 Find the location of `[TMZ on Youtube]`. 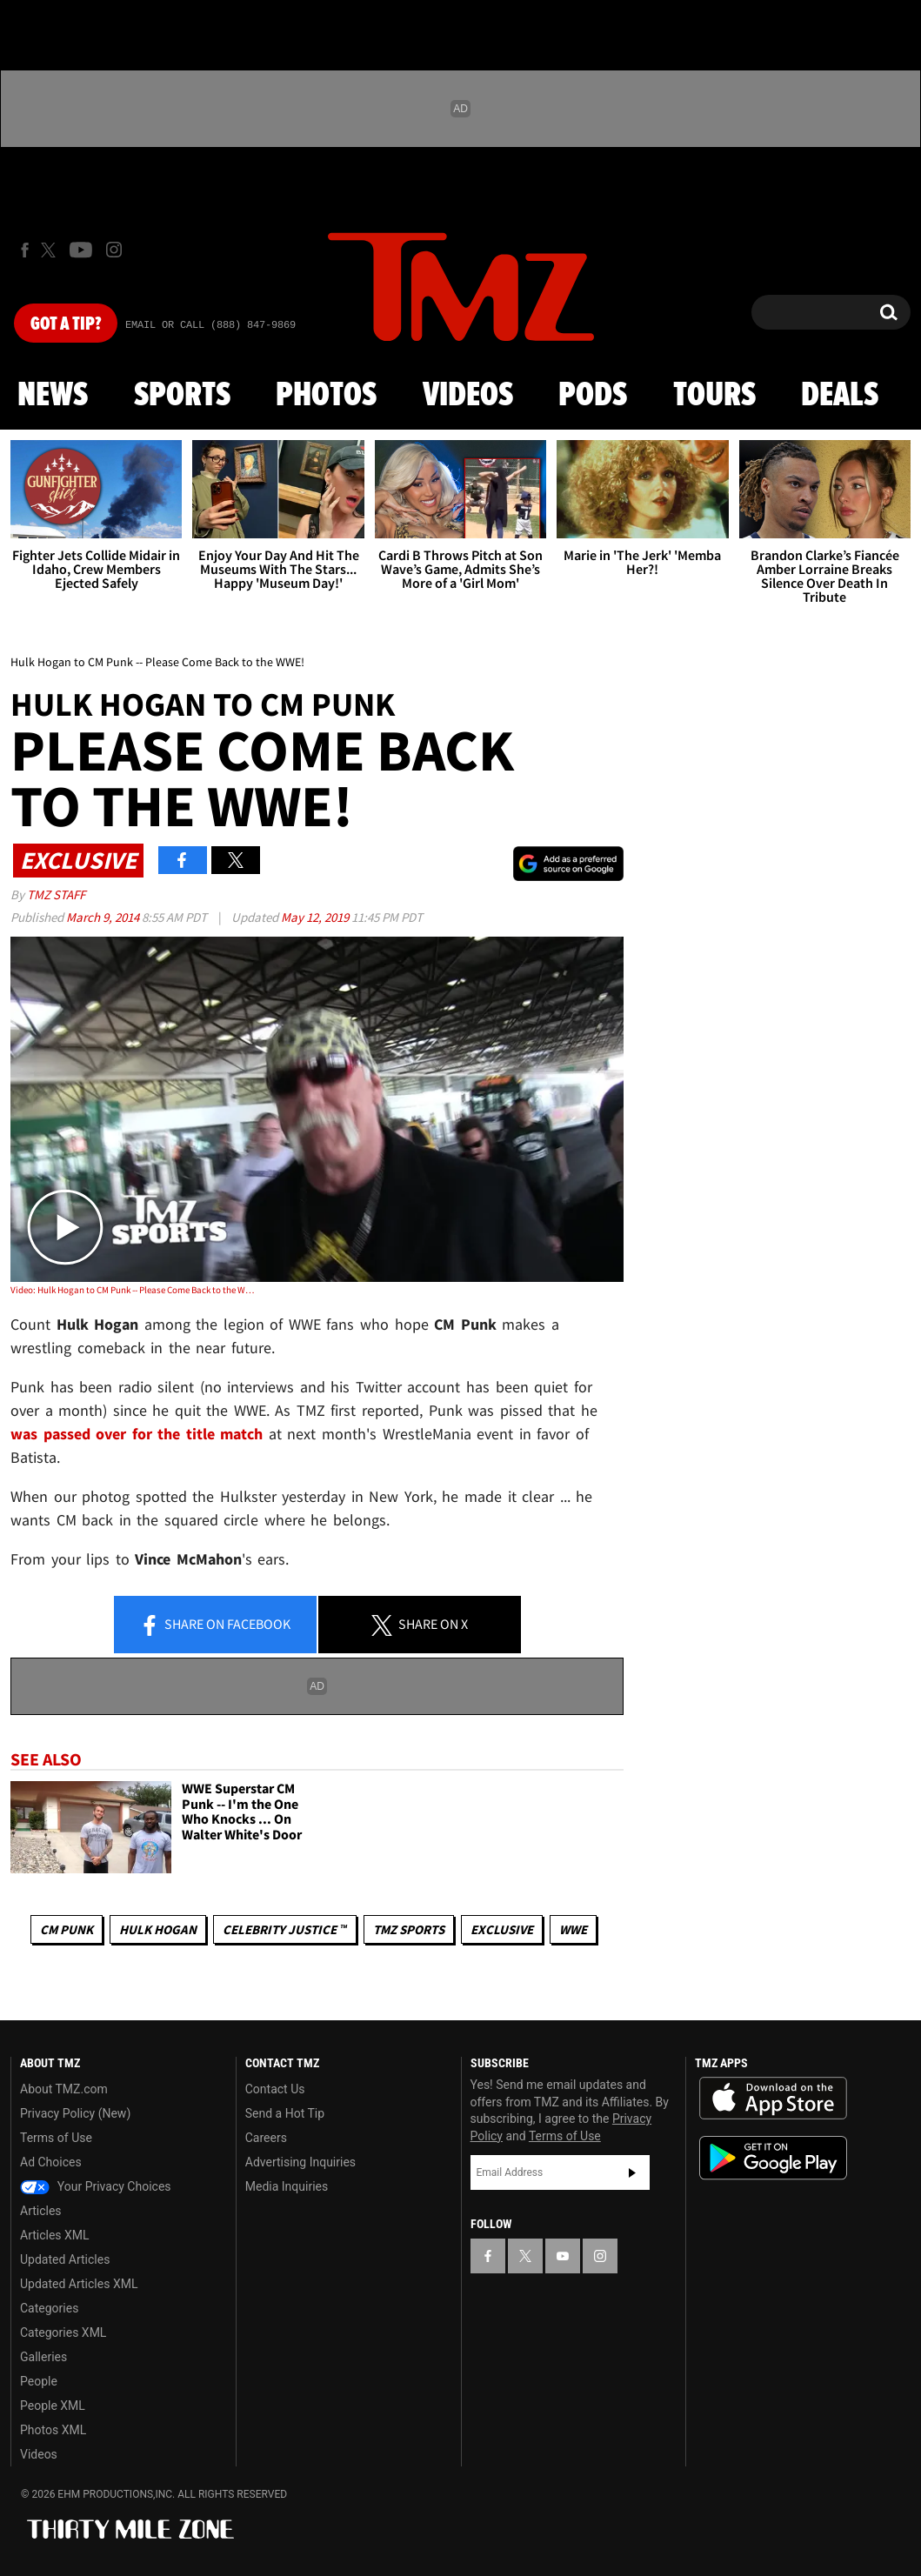

[TMZ on Youtube] is located at coordinates (81, 249).